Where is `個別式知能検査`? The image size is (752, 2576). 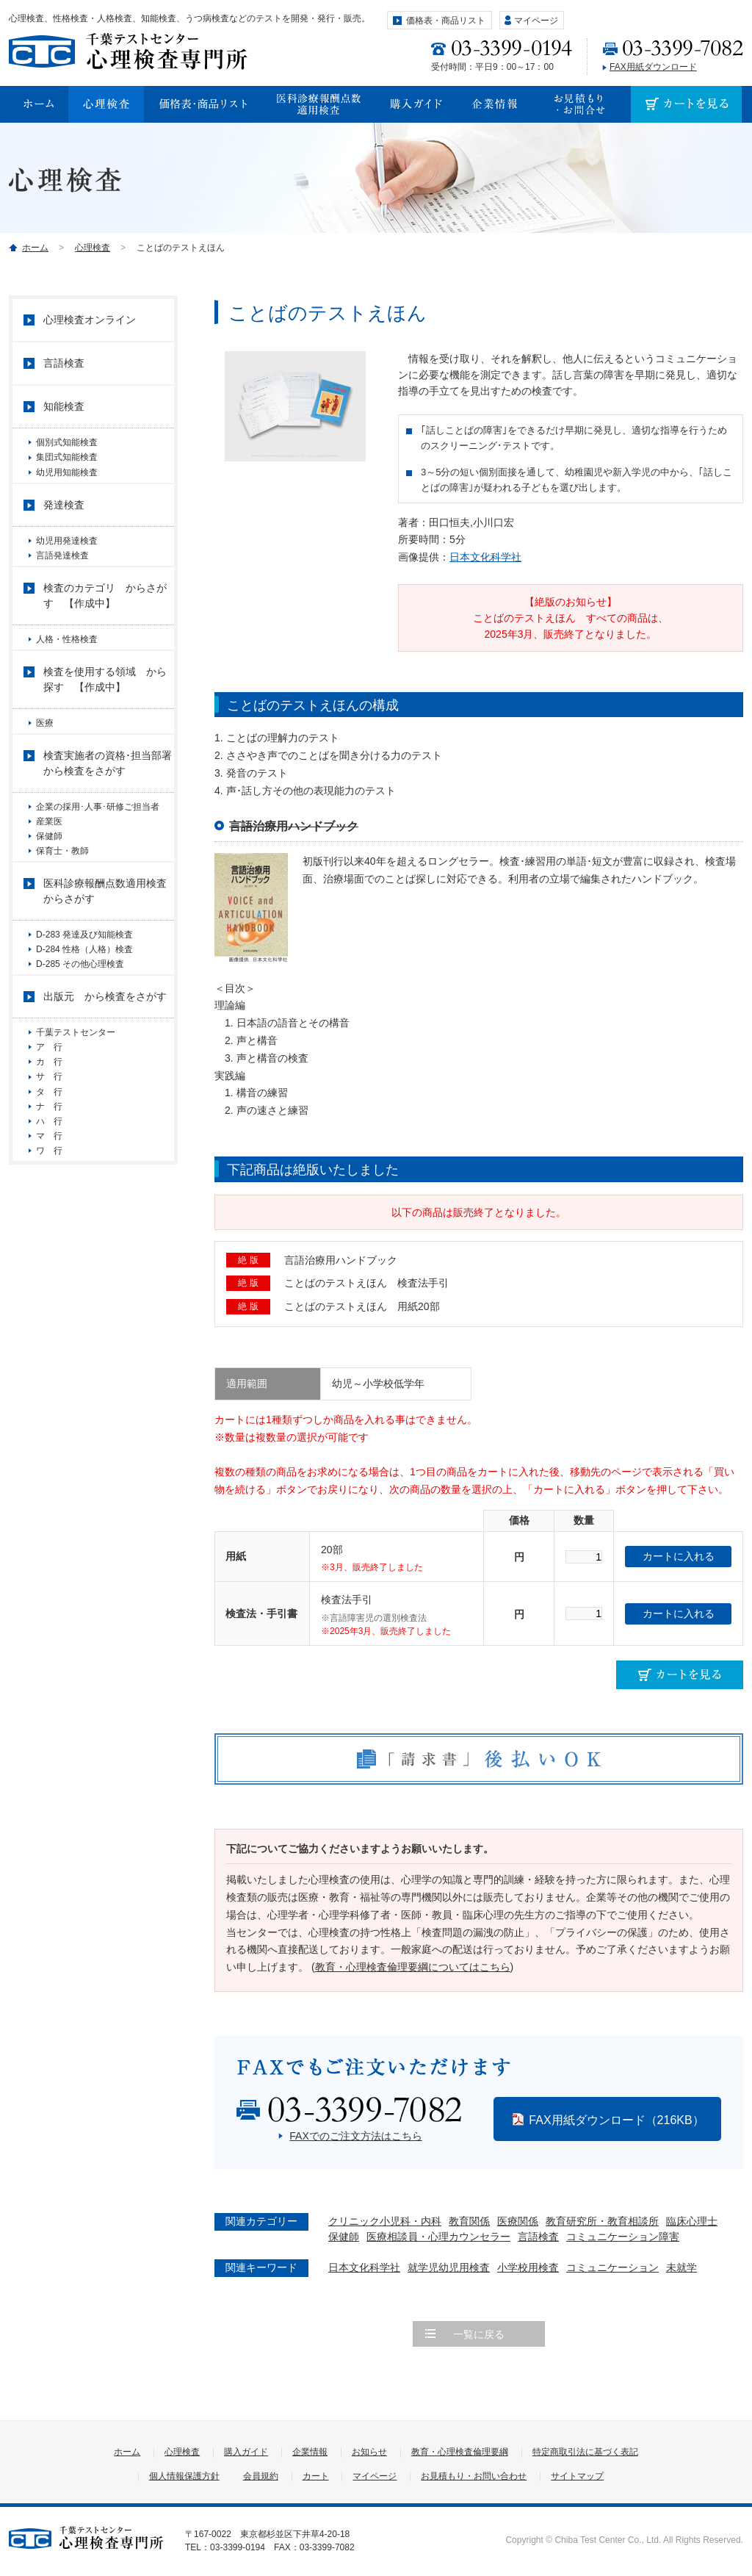 個別式知能検査 is located at coordinates (67, 442).